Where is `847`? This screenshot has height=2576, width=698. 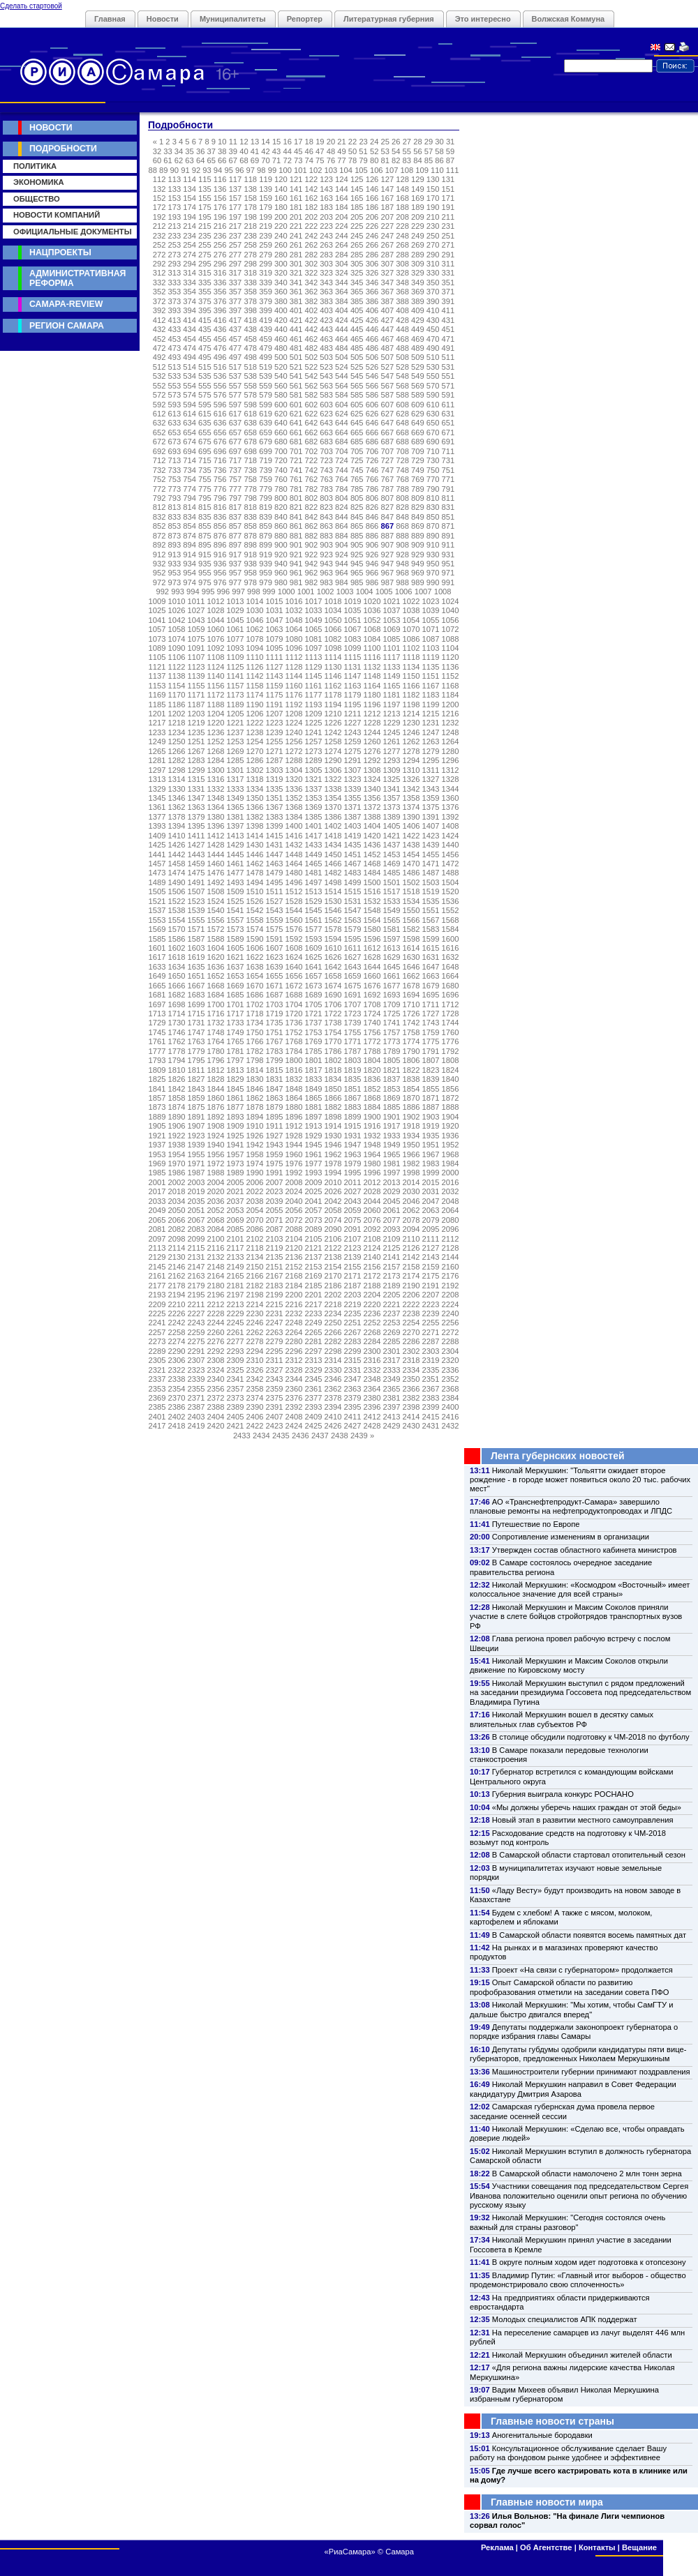 847 is located at coordinates (387, 517).